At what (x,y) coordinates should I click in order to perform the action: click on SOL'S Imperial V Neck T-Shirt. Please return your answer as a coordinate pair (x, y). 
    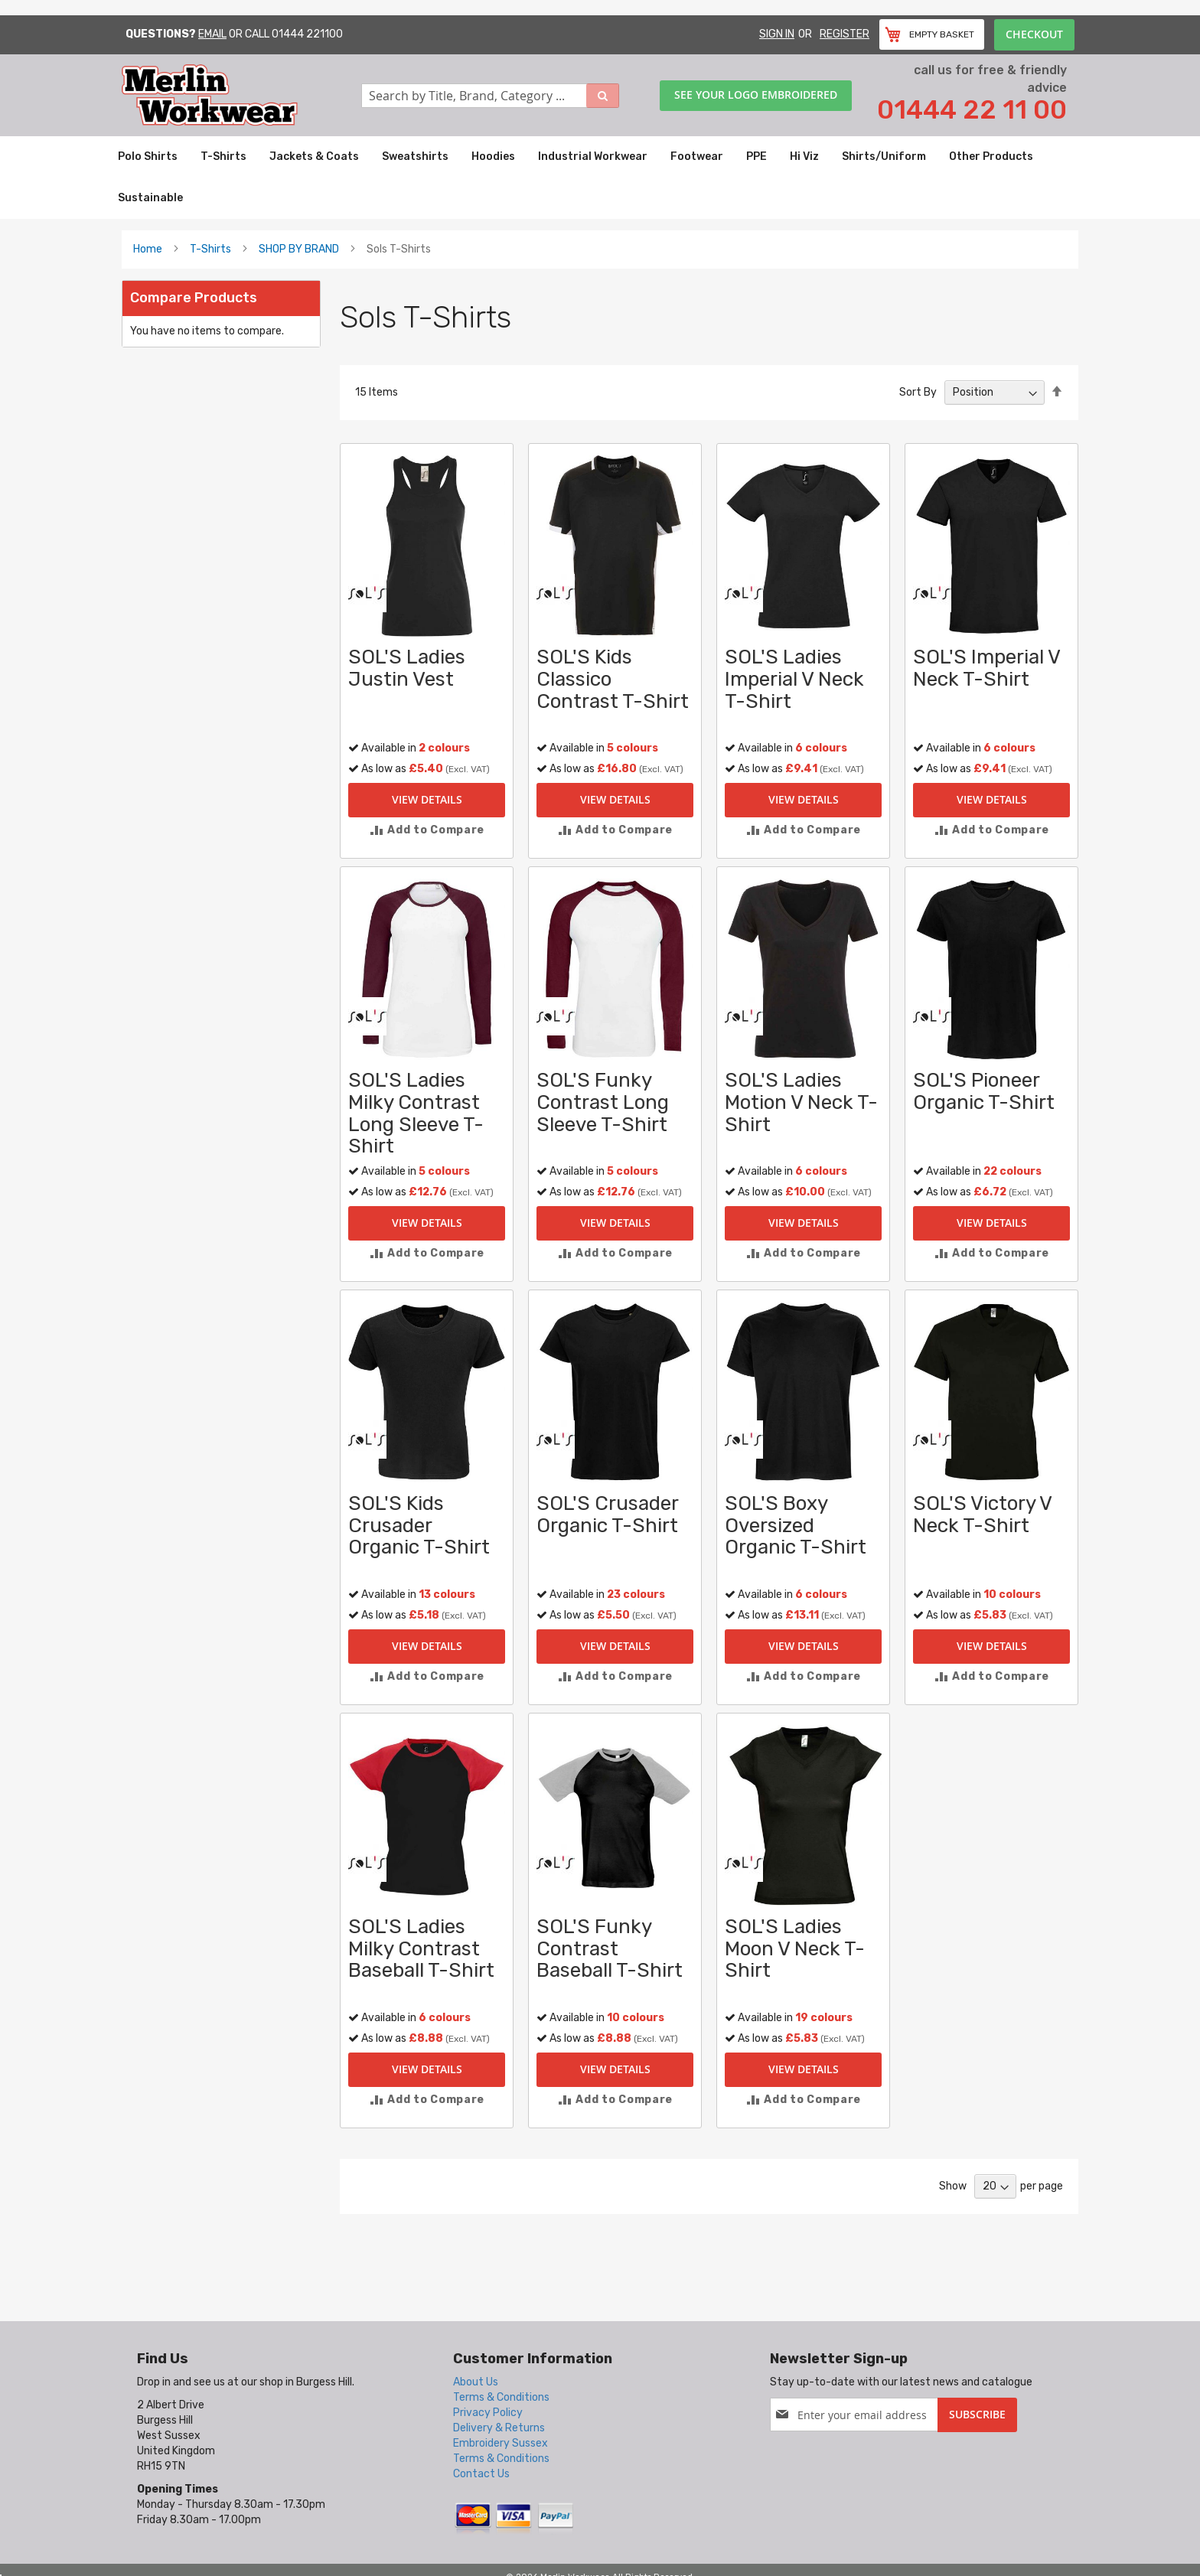
    Looking at the image, I should click on (986, 668).